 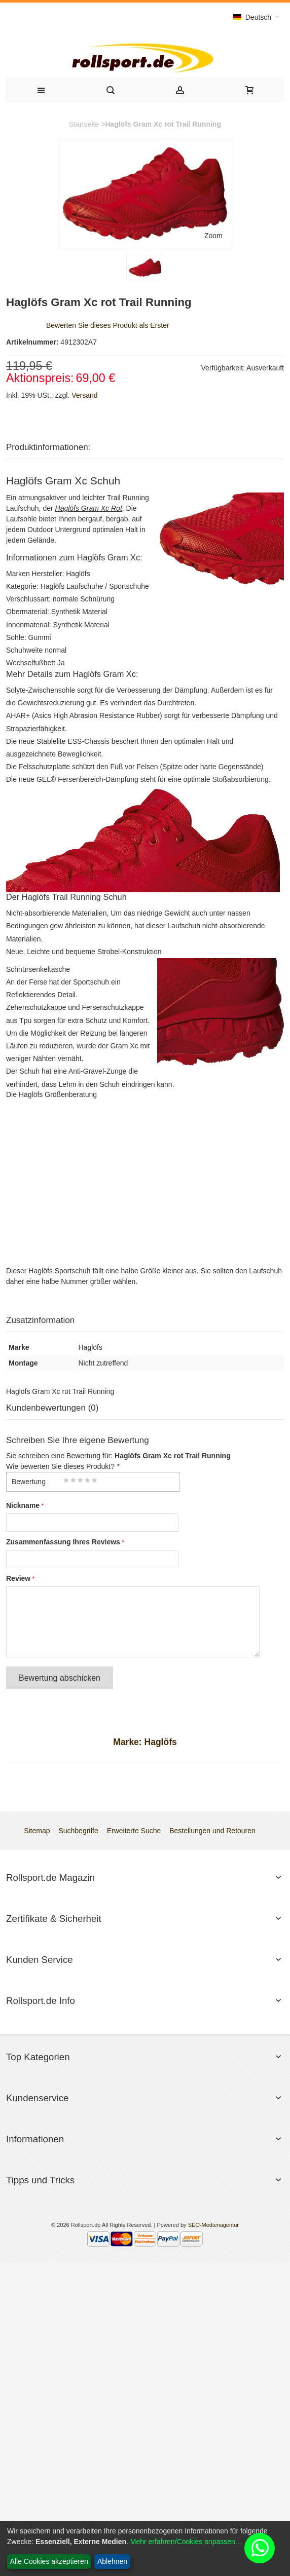 I want to click on Mehr erfahren/Cookies anpassen..., so click(x=185, y=2541).